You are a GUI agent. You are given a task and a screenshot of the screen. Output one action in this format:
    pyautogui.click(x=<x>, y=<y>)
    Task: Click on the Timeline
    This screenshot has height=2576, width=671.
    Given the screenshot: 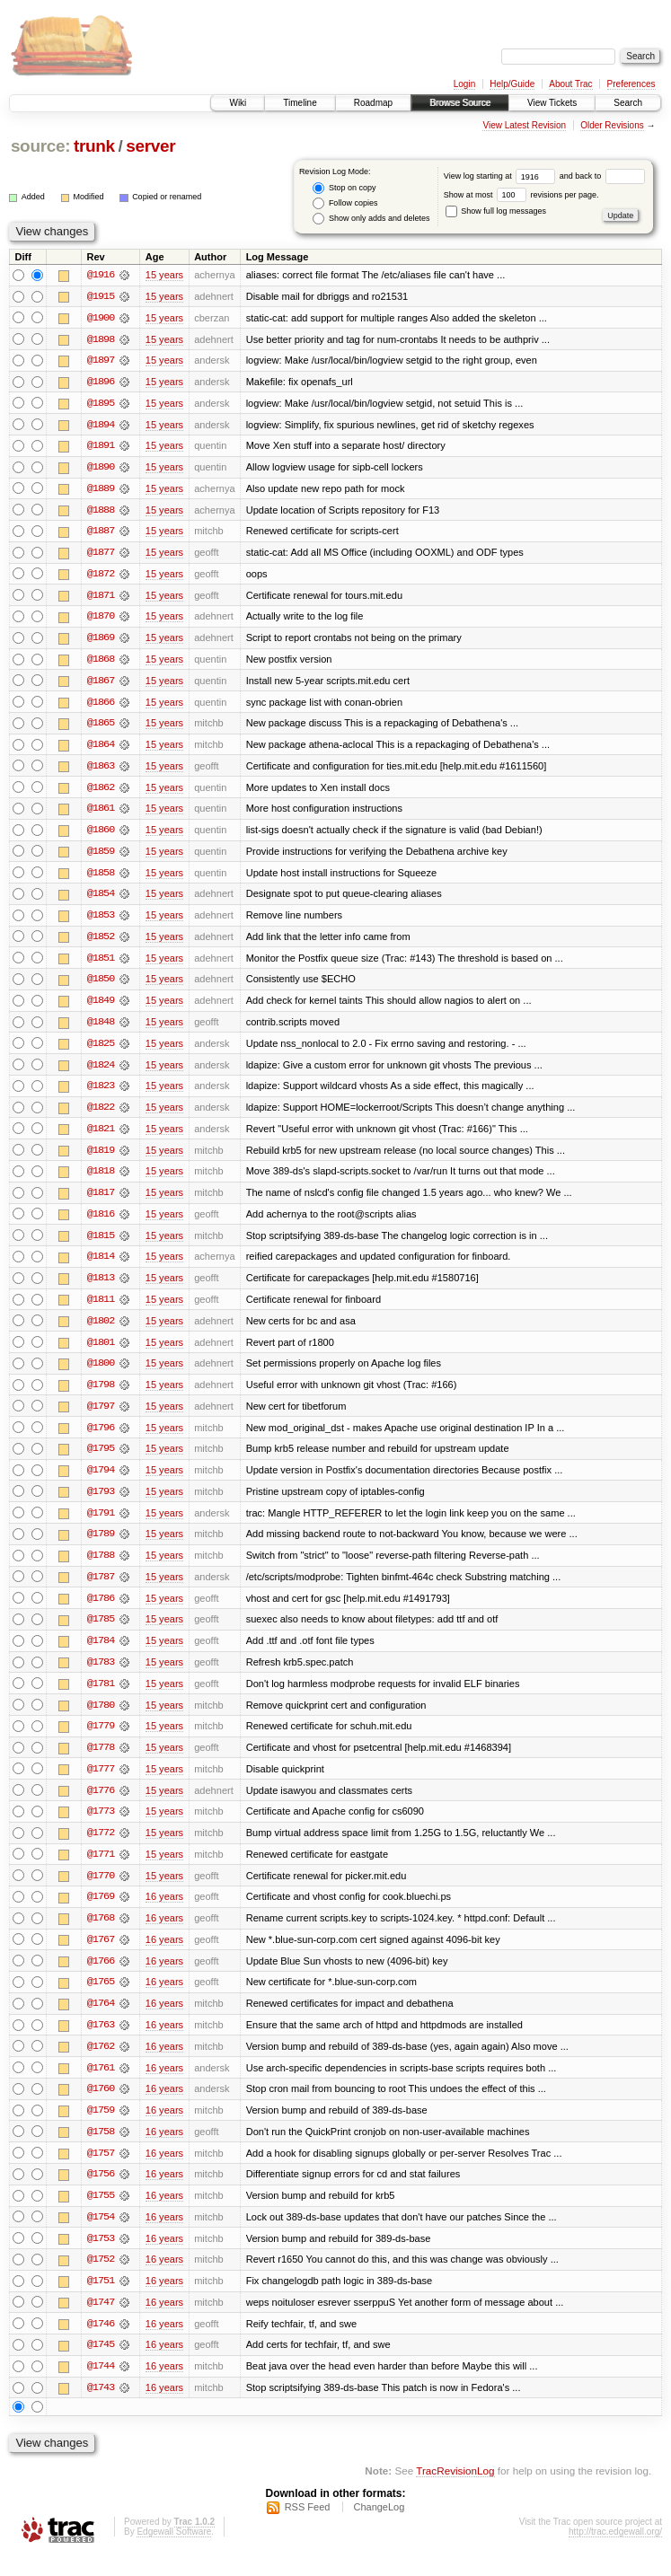 What is the action you would take?
    pyautogui.click(x=299, y=103)
    